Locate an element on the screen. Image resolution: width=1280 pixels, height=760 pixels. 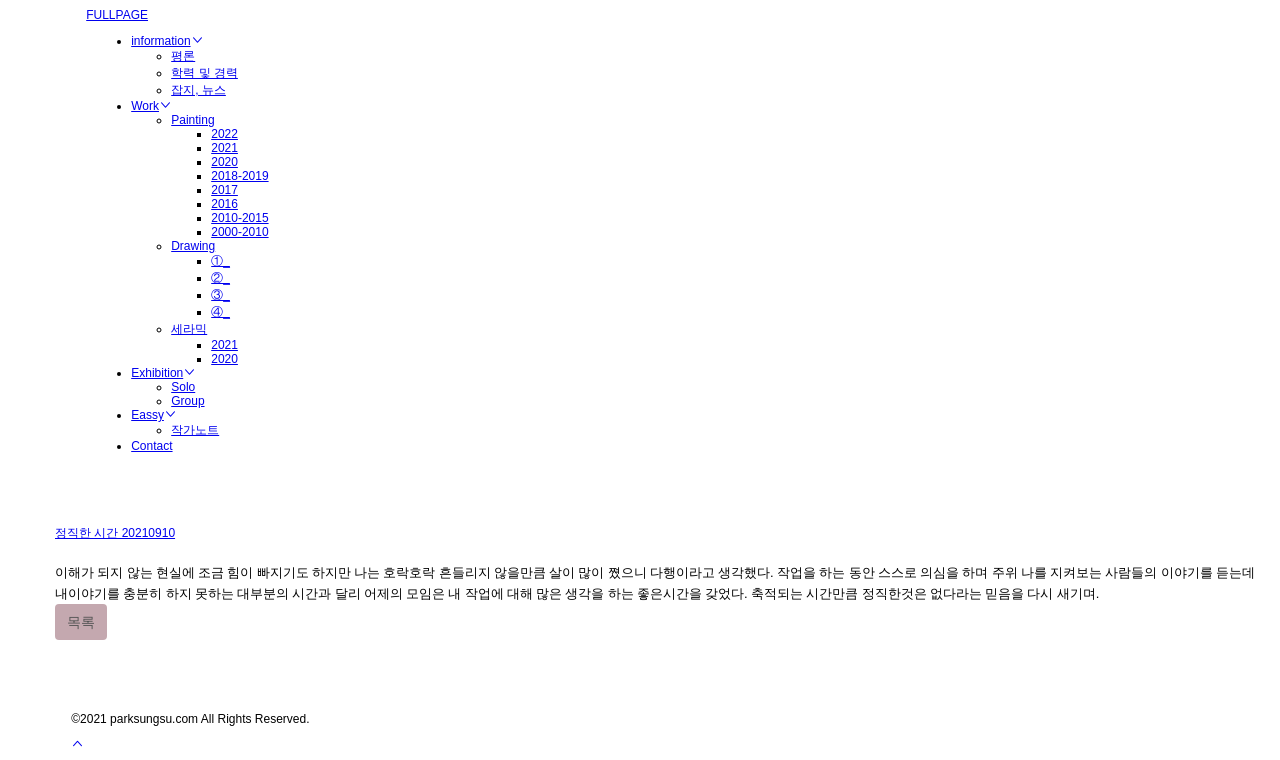
2022 is located at coordinates (224, 134).